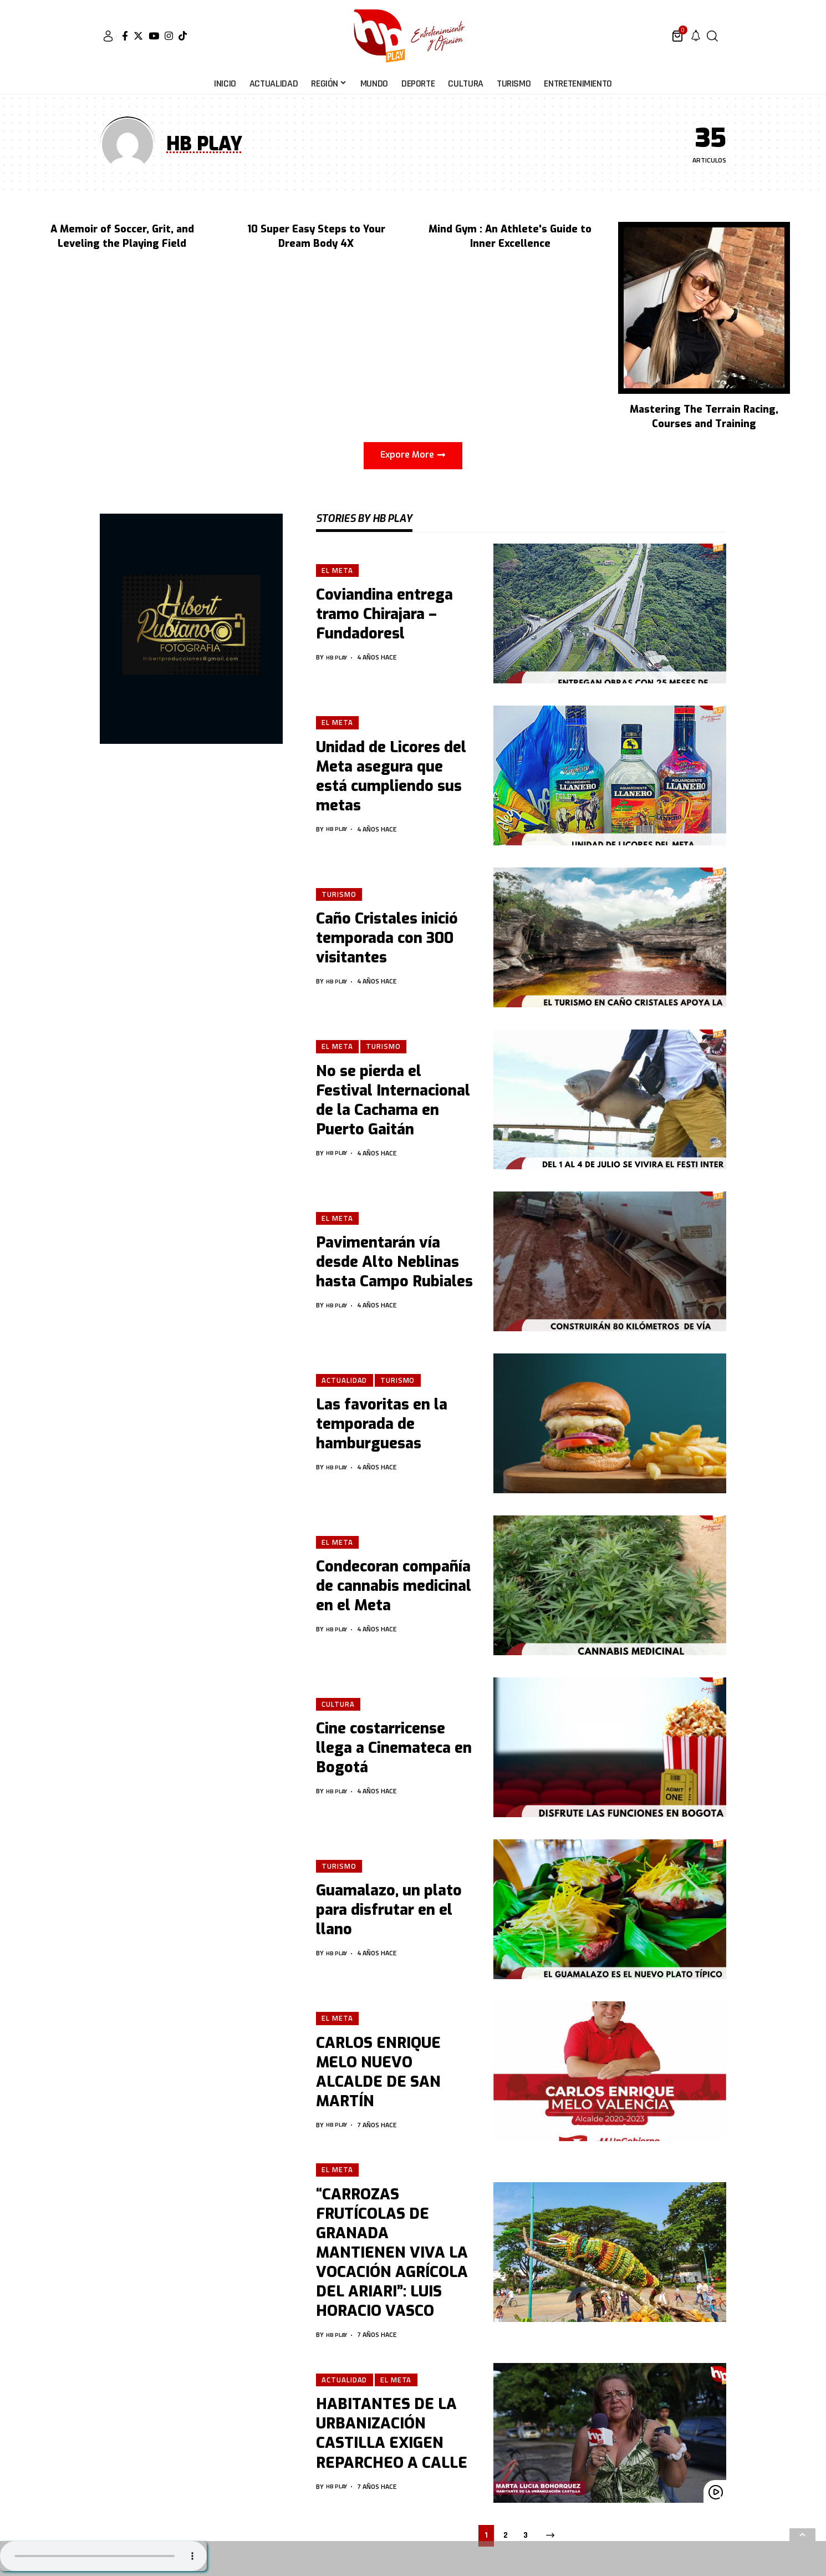  I want to click on “CARROZAS FRUTÍCOLAS DE GRANADA MANTIENEN VIVA LA VOCACIÓN AGRÍCOLA DEL ARIARI”: LUIS HORACIO VASCO, so click(392, 2254).